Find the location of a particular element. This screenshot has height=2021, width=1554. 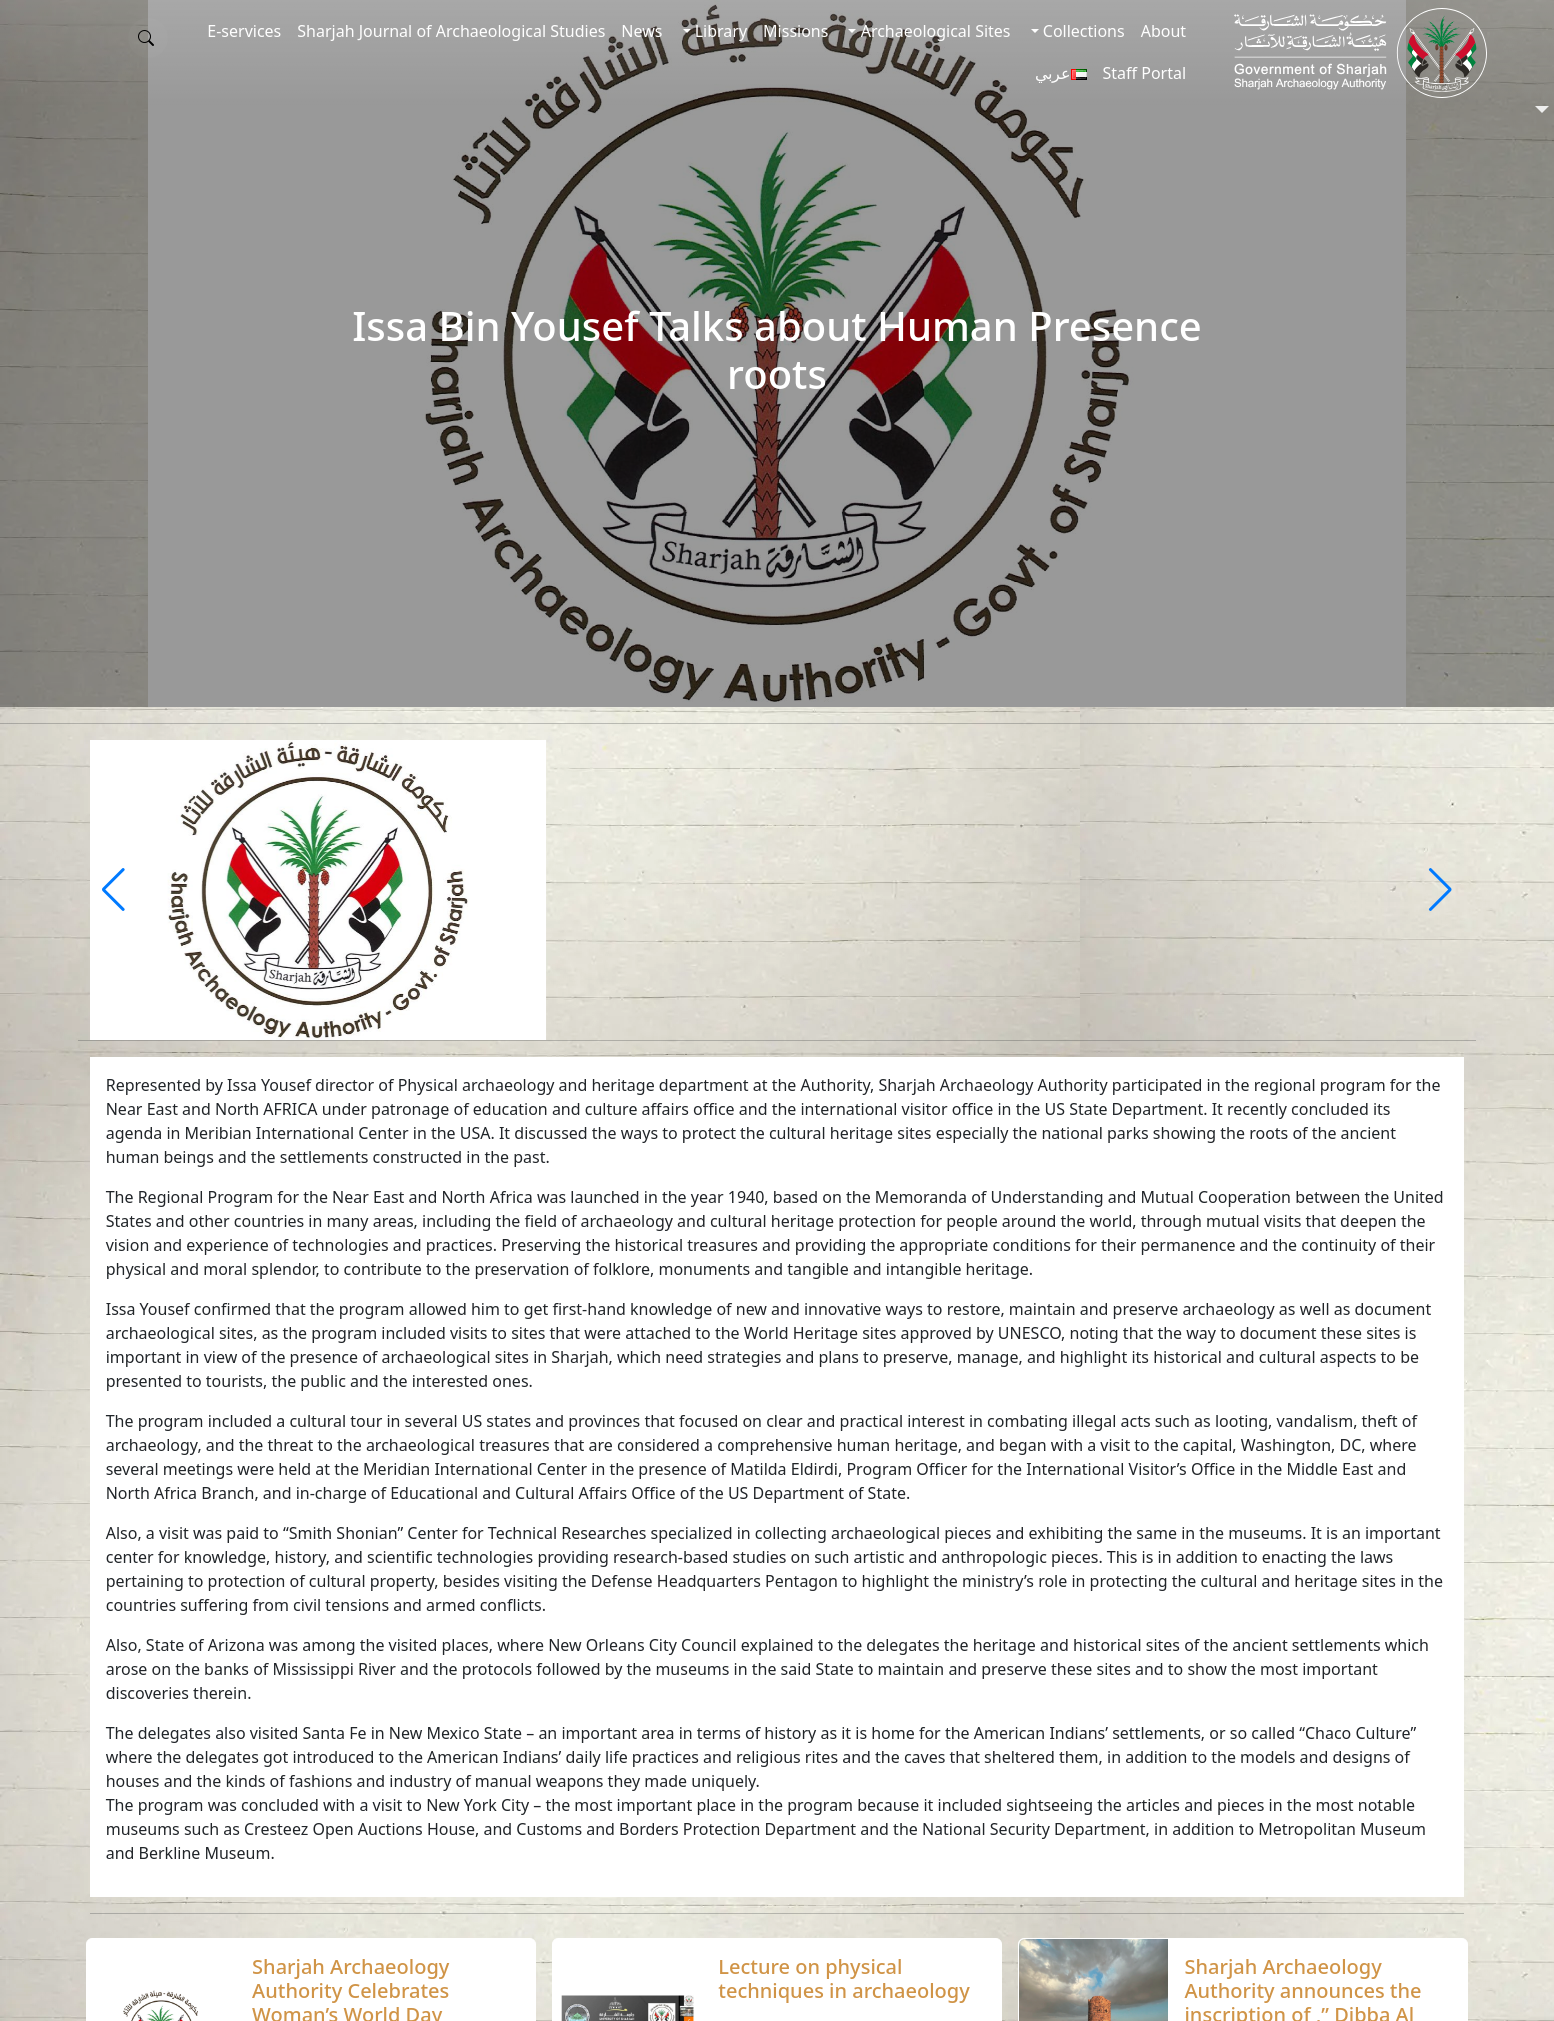

About is located at coordinates (1163, 31).